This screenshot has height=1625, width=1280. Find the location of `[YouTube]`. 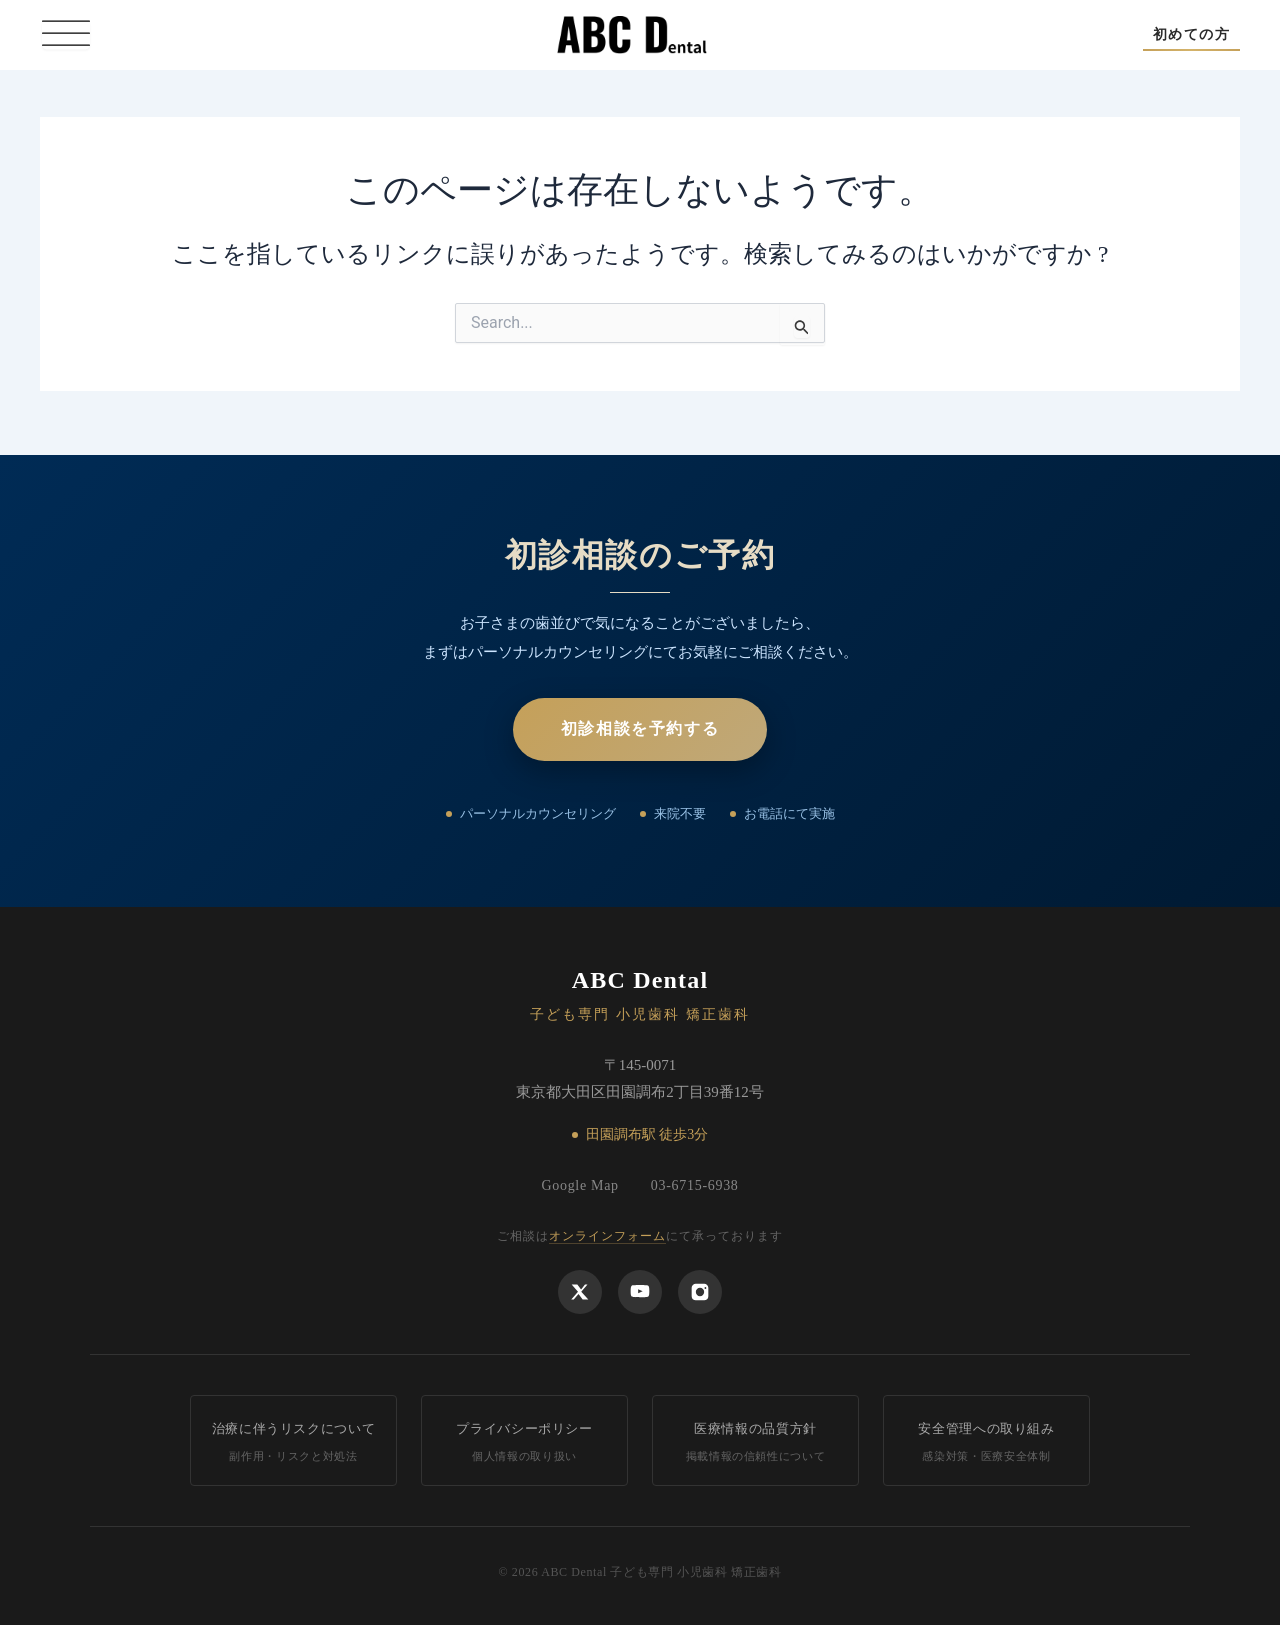

[YouTube] is located at coordinates (640, 1292).